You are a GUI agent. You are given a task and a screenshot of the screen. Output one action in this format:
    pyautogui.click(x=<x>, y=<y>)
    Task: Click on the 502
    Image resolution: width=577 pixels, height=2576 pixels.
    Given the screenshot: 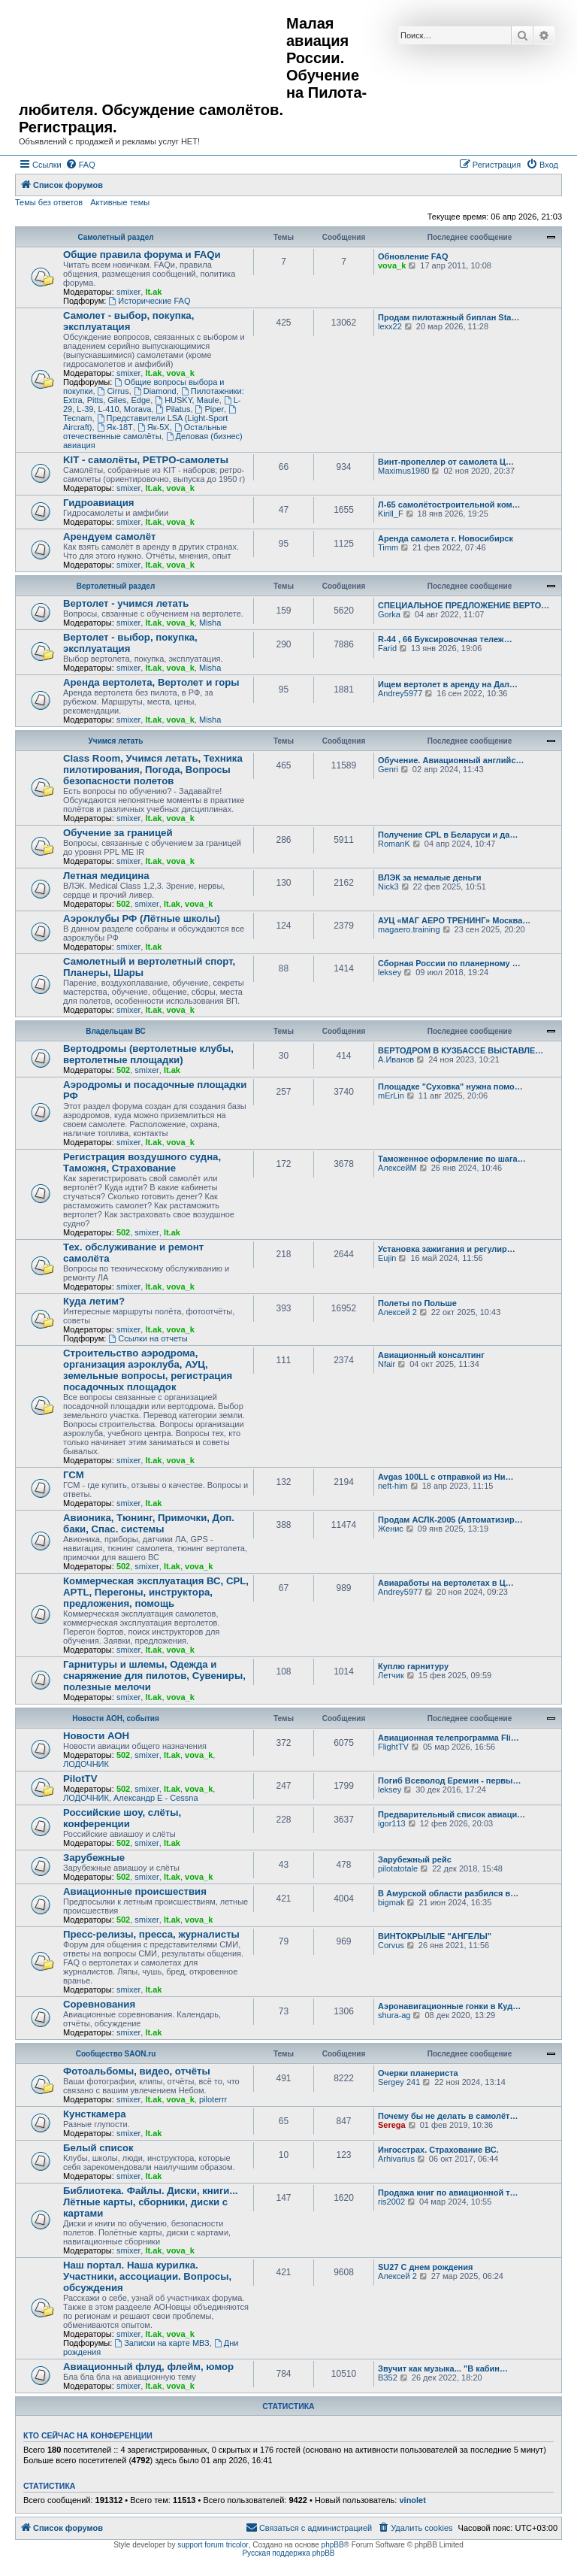 What is the action you would take?
    pyautogui.click(x=123, y=903)
    